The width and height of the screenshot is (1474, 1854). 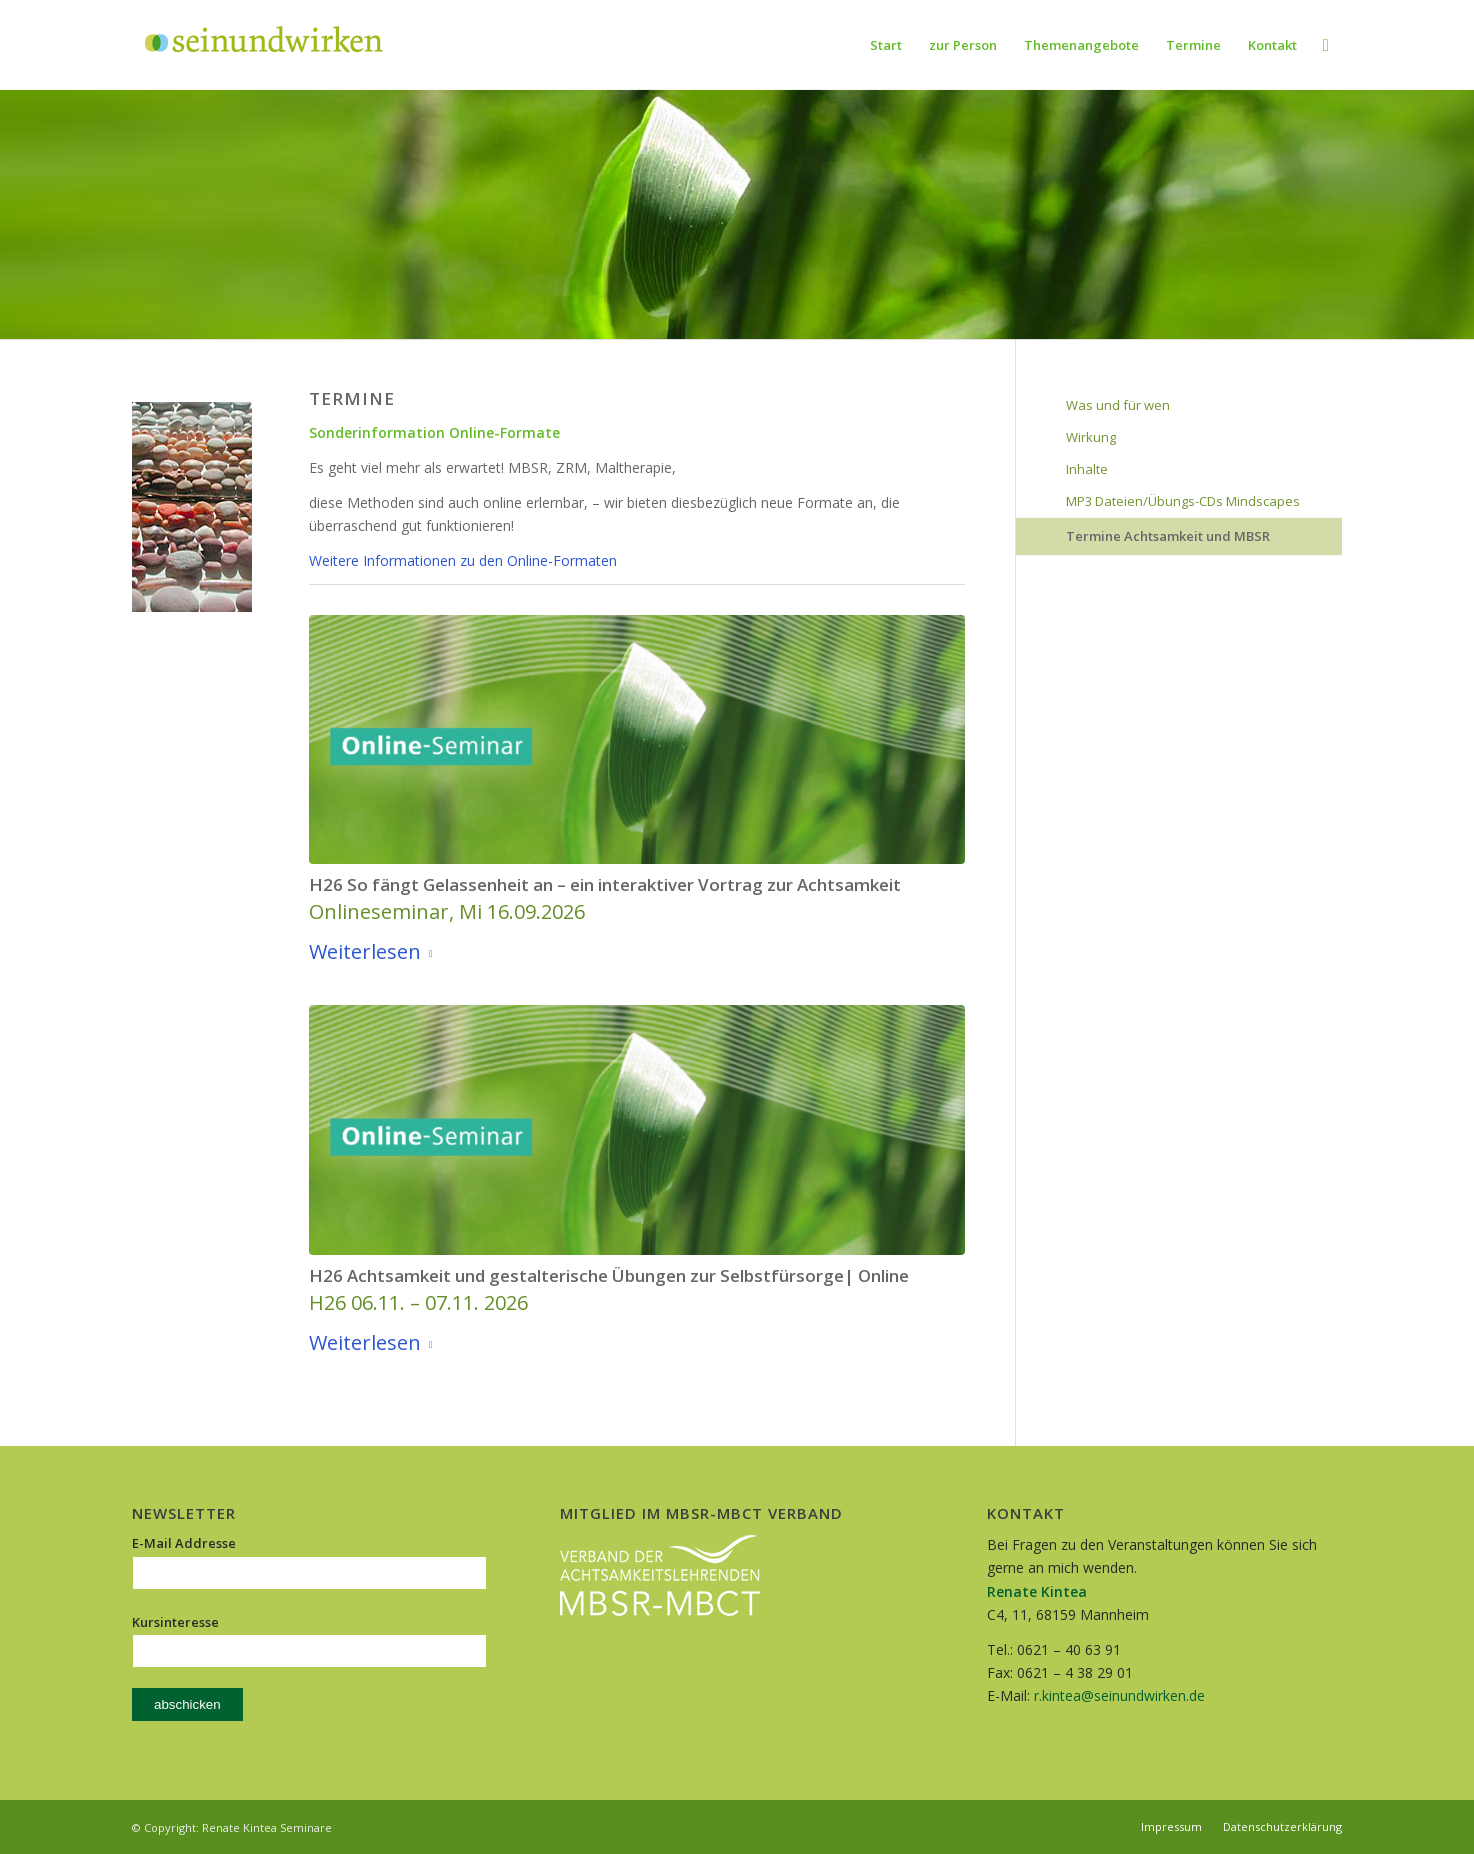 What do you see at coordinates (1168, 536) in the screenshot?
I see `Termine Achtsamkeit und MBSR` at bounding box center [1168, 536].